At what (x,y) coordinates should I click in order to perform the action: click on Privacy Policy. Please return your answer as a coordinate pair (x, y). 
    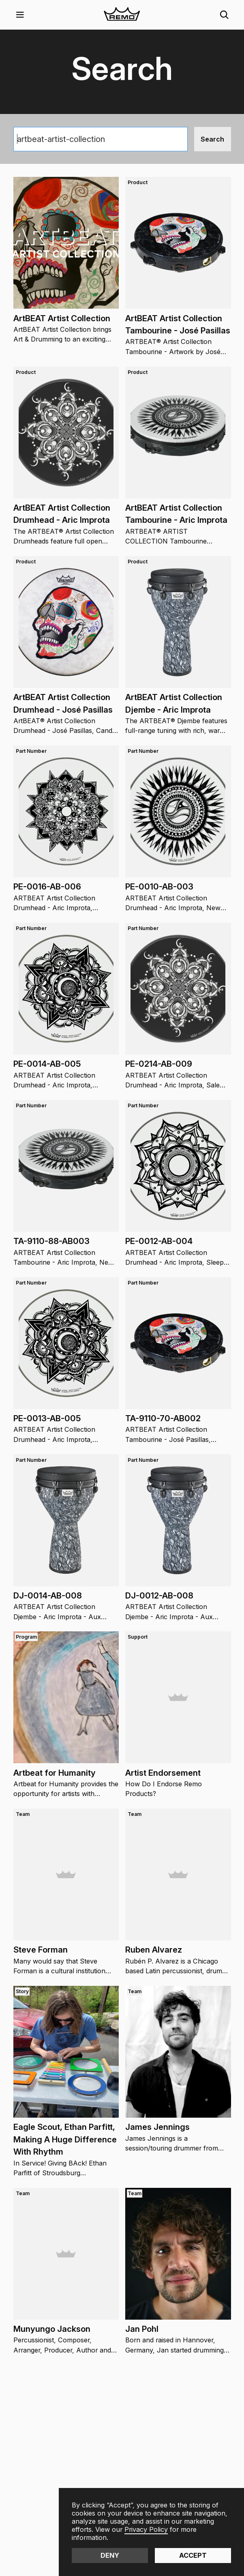
    Looking at the image, I should click on (146, 2529).